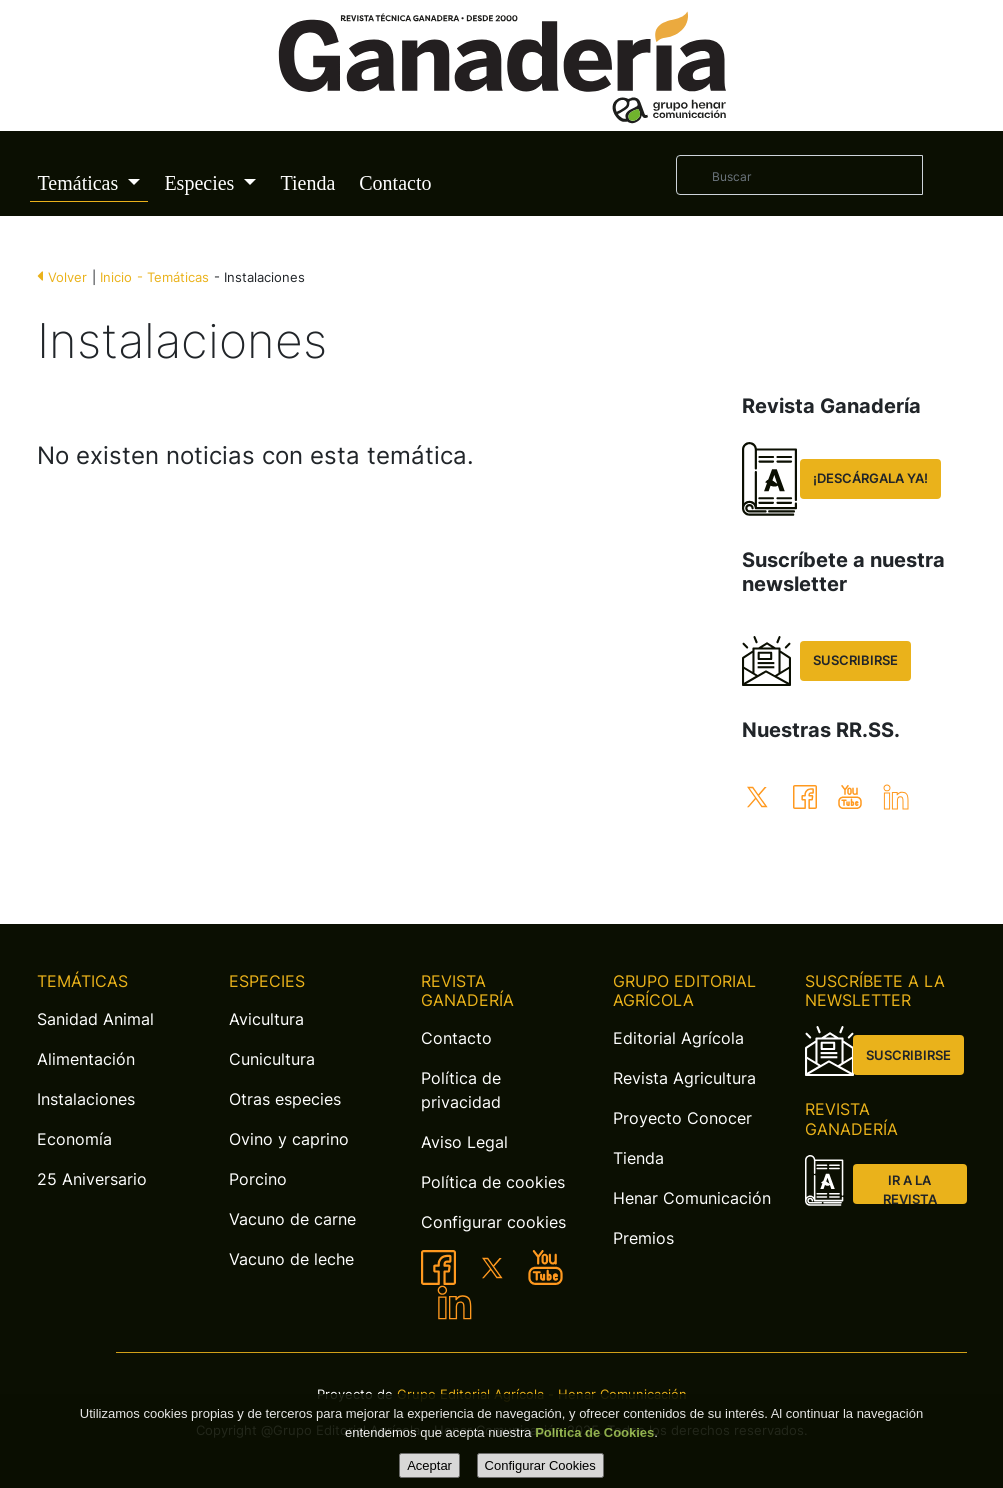 The image size is (1003, 1488). Describe the element at coordinates (266, 1019) in the screenshot. I see `Avicultura` at that location.